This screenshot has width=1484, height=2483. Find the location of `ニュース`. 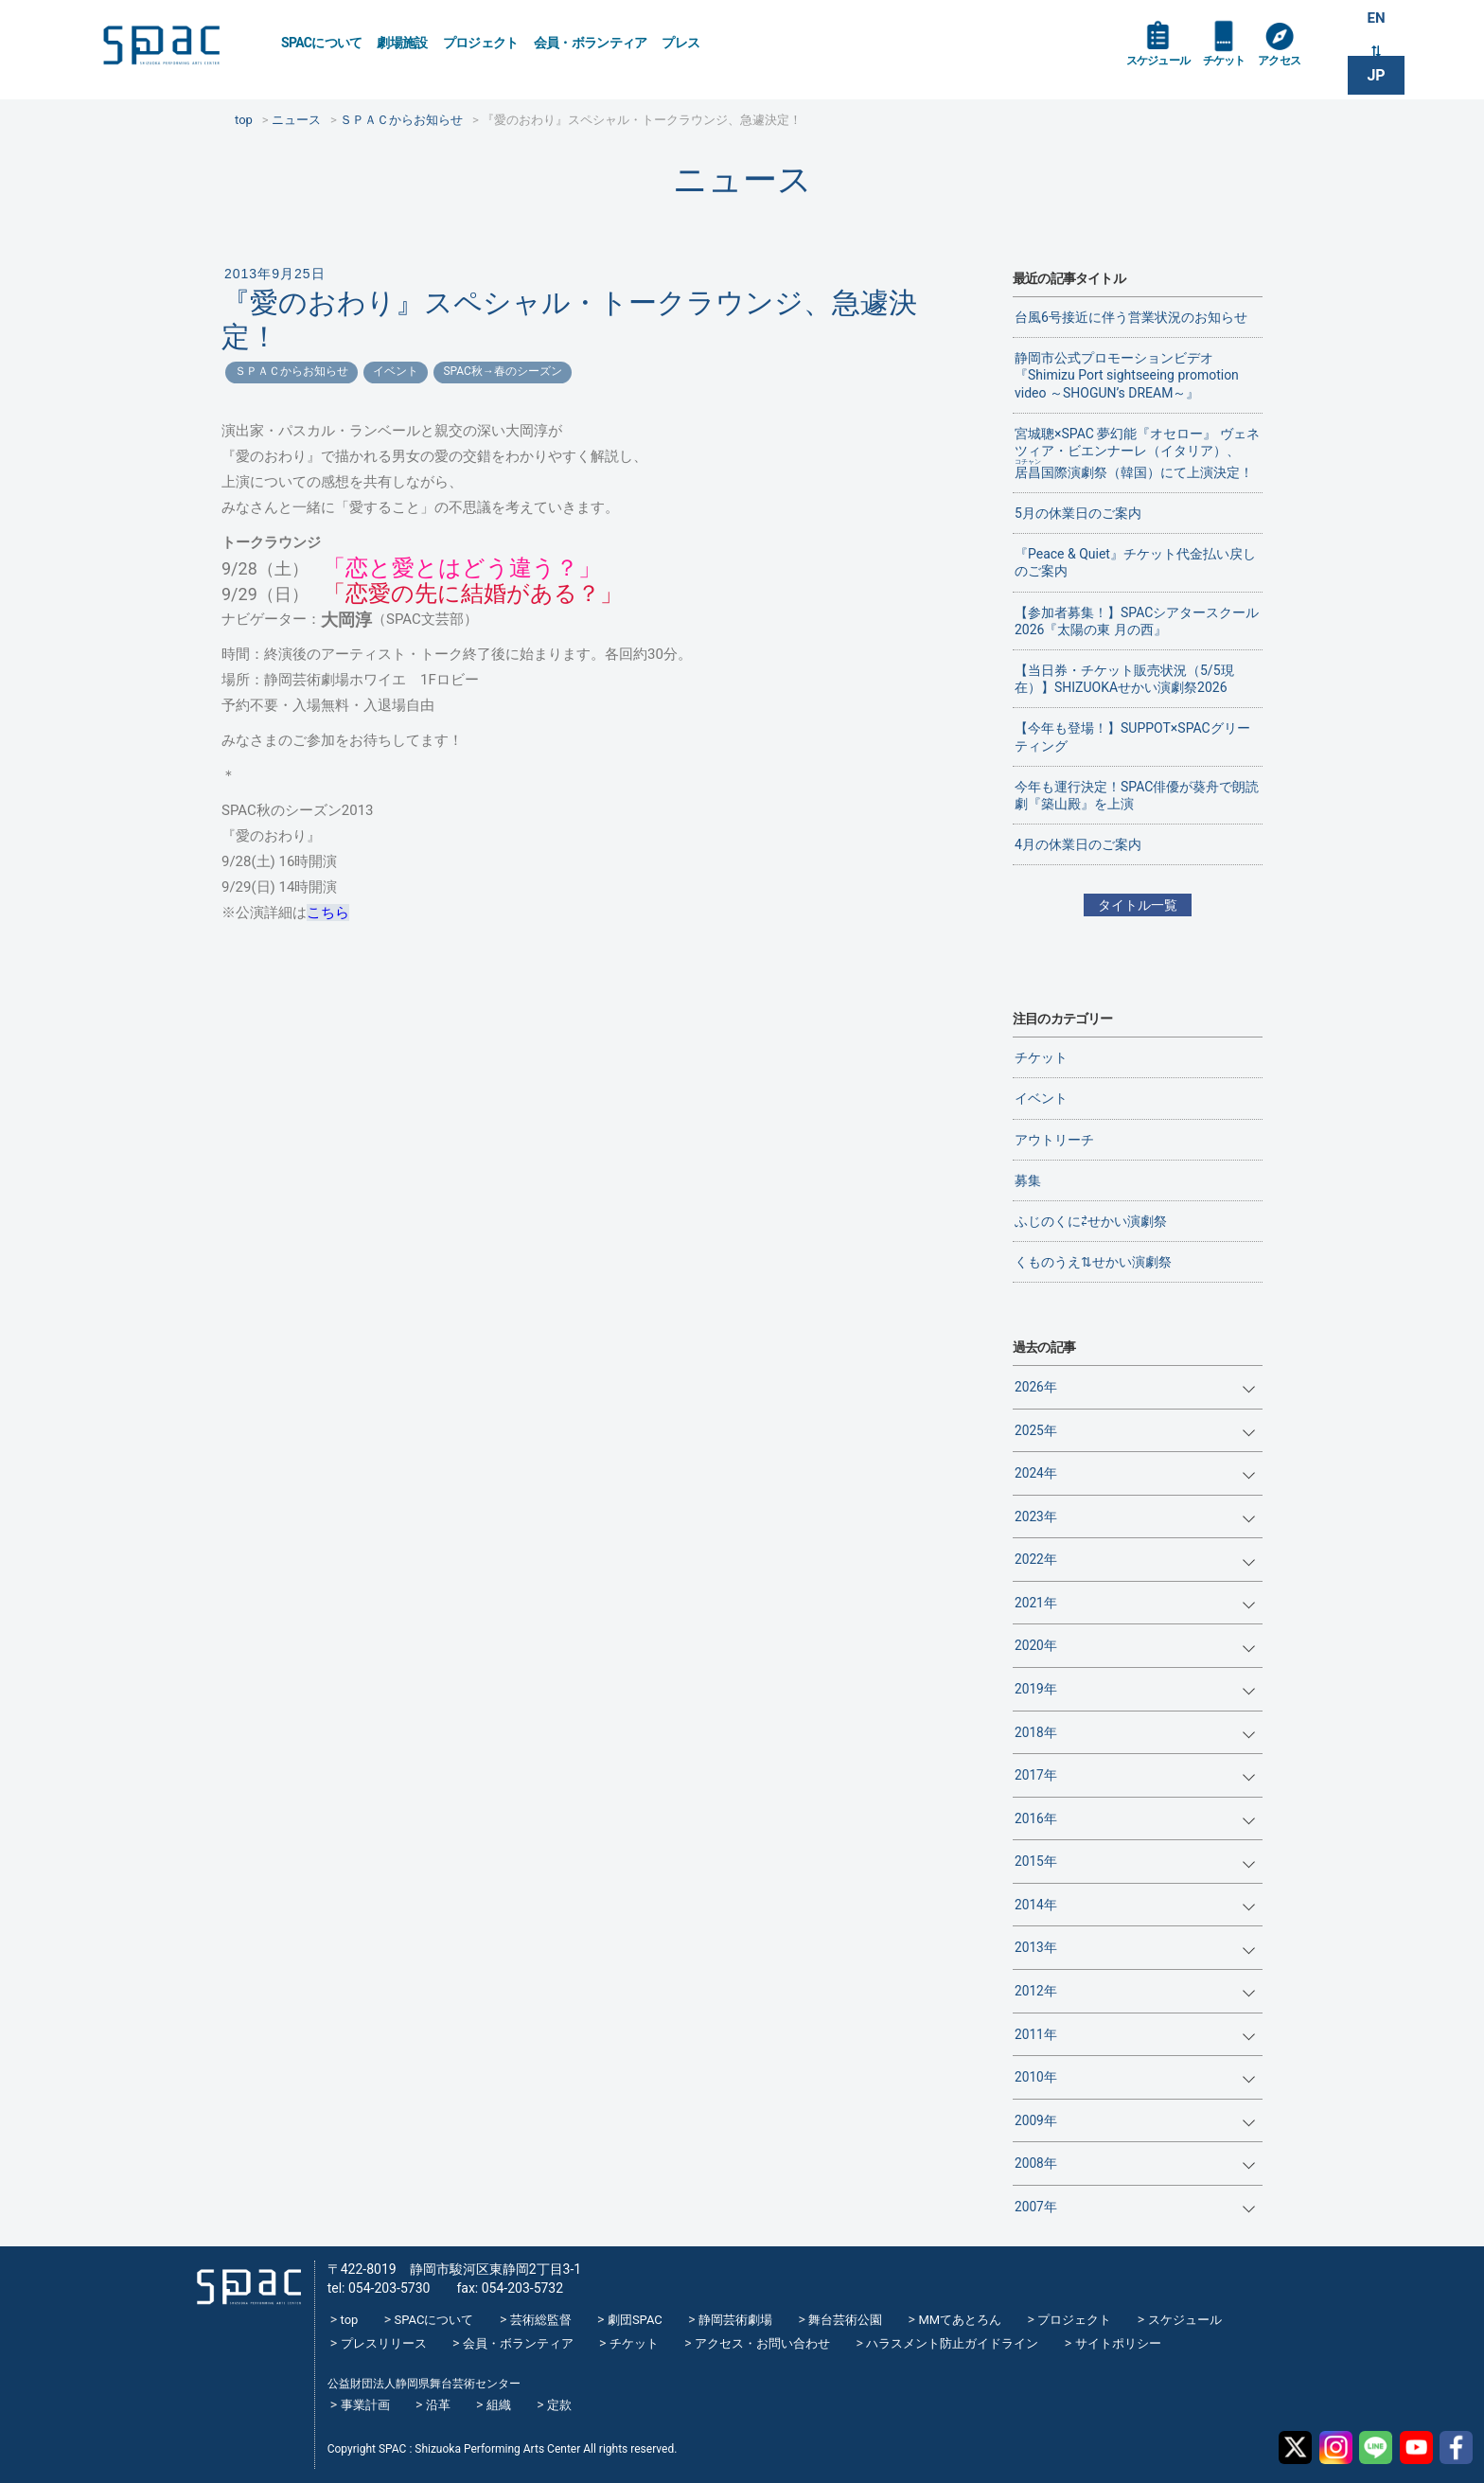

ニュース is located at coordinates (742, 179).